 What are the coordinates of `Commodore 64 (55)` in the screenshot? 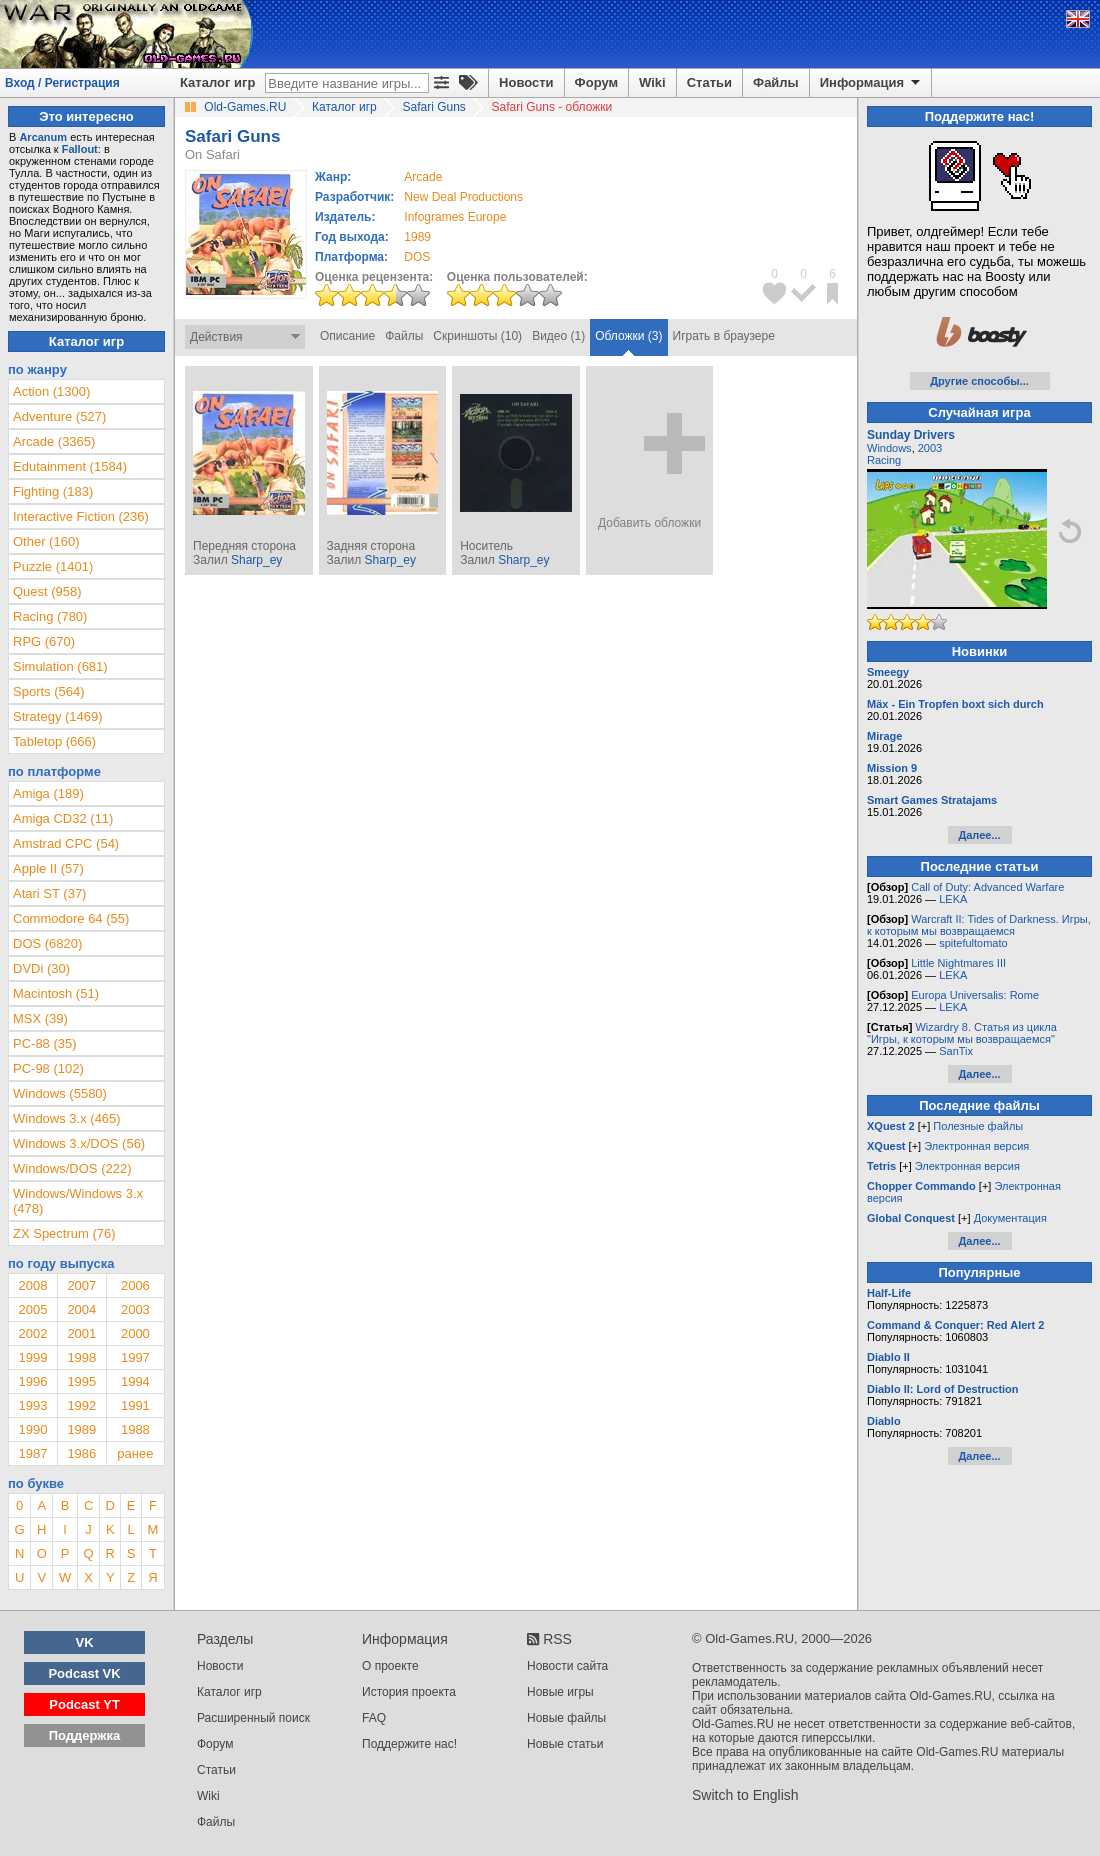 It's located at (71, 918).